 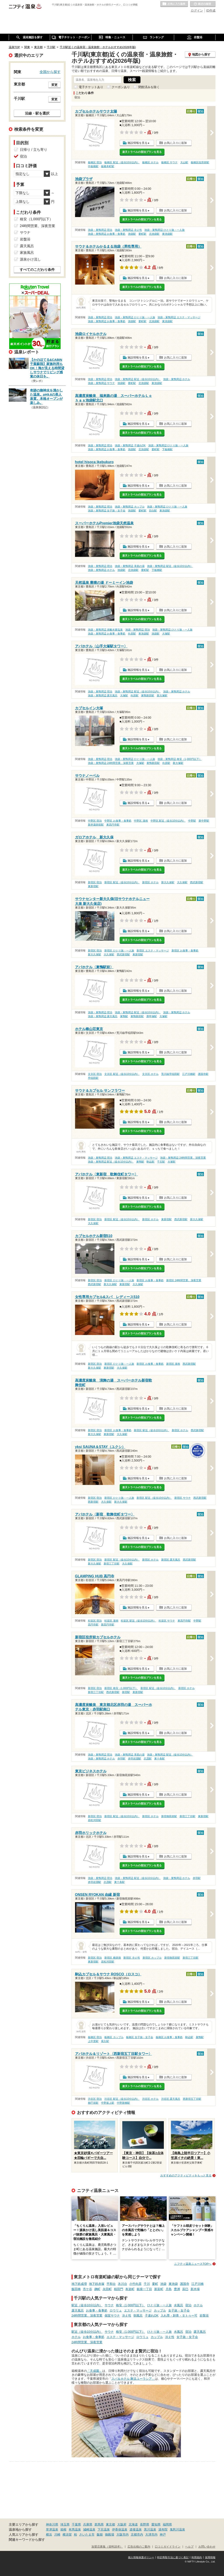 I want to click on 大阪府, so click(x=121, y=2524).